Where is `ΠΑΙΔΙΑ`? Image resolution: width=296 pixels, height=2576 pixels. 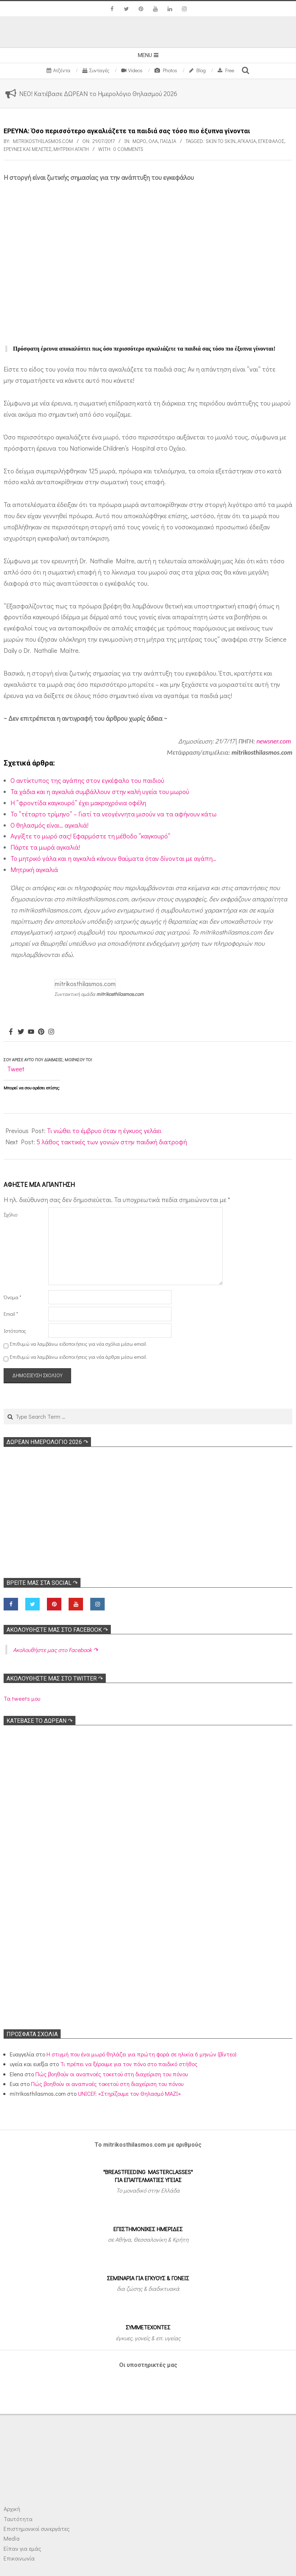 ΠΑΙΔΙΑ is located at coordinates (168, 141).